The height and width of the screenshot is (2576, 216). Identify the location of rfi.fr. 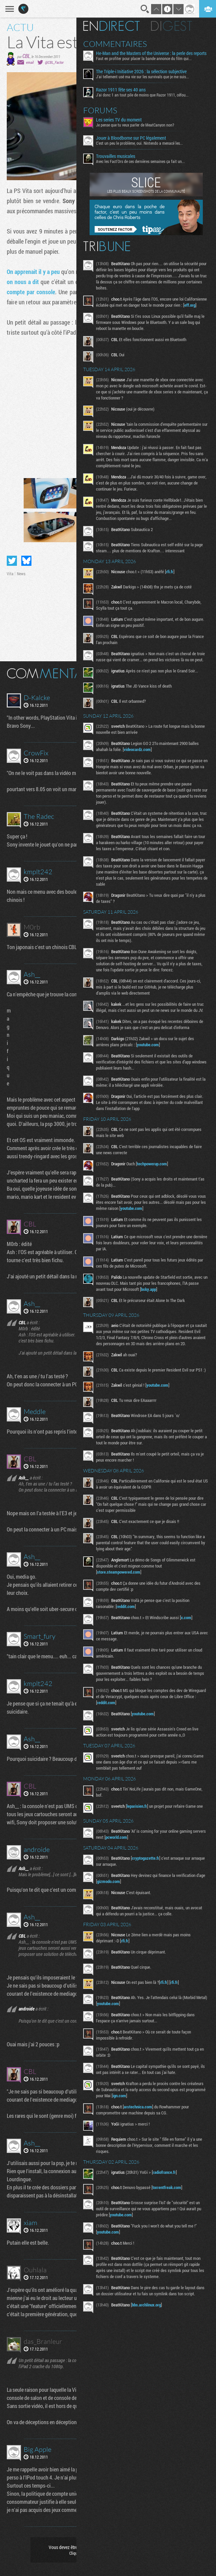
(170, 572).